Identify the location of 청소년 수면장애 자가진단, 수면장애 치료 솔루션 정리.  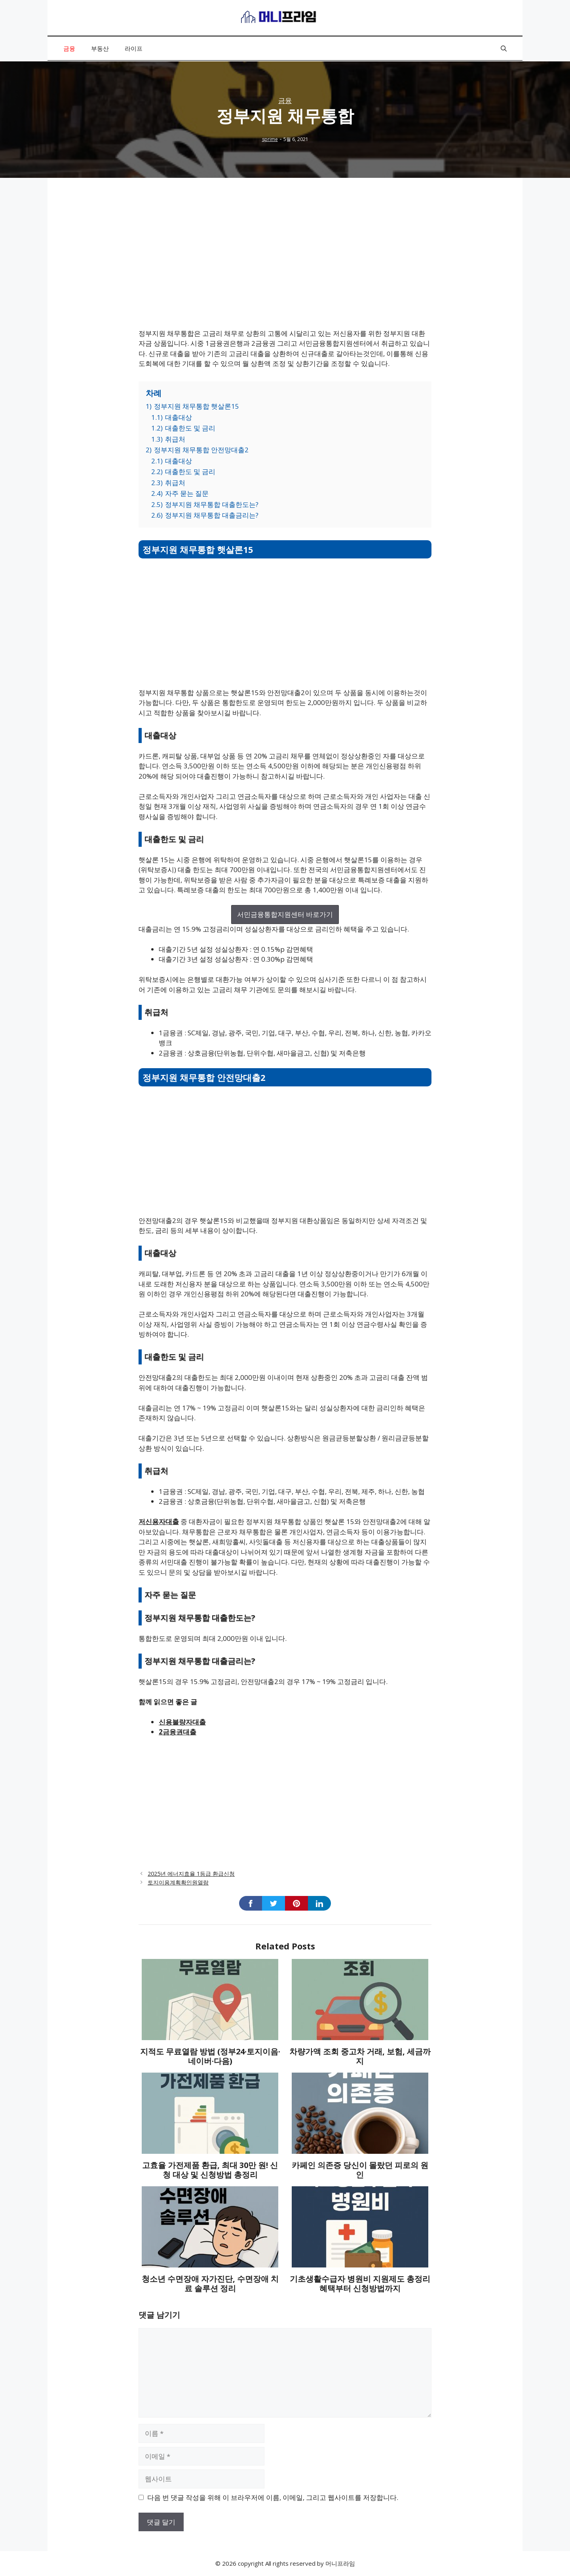
(210, 2283).